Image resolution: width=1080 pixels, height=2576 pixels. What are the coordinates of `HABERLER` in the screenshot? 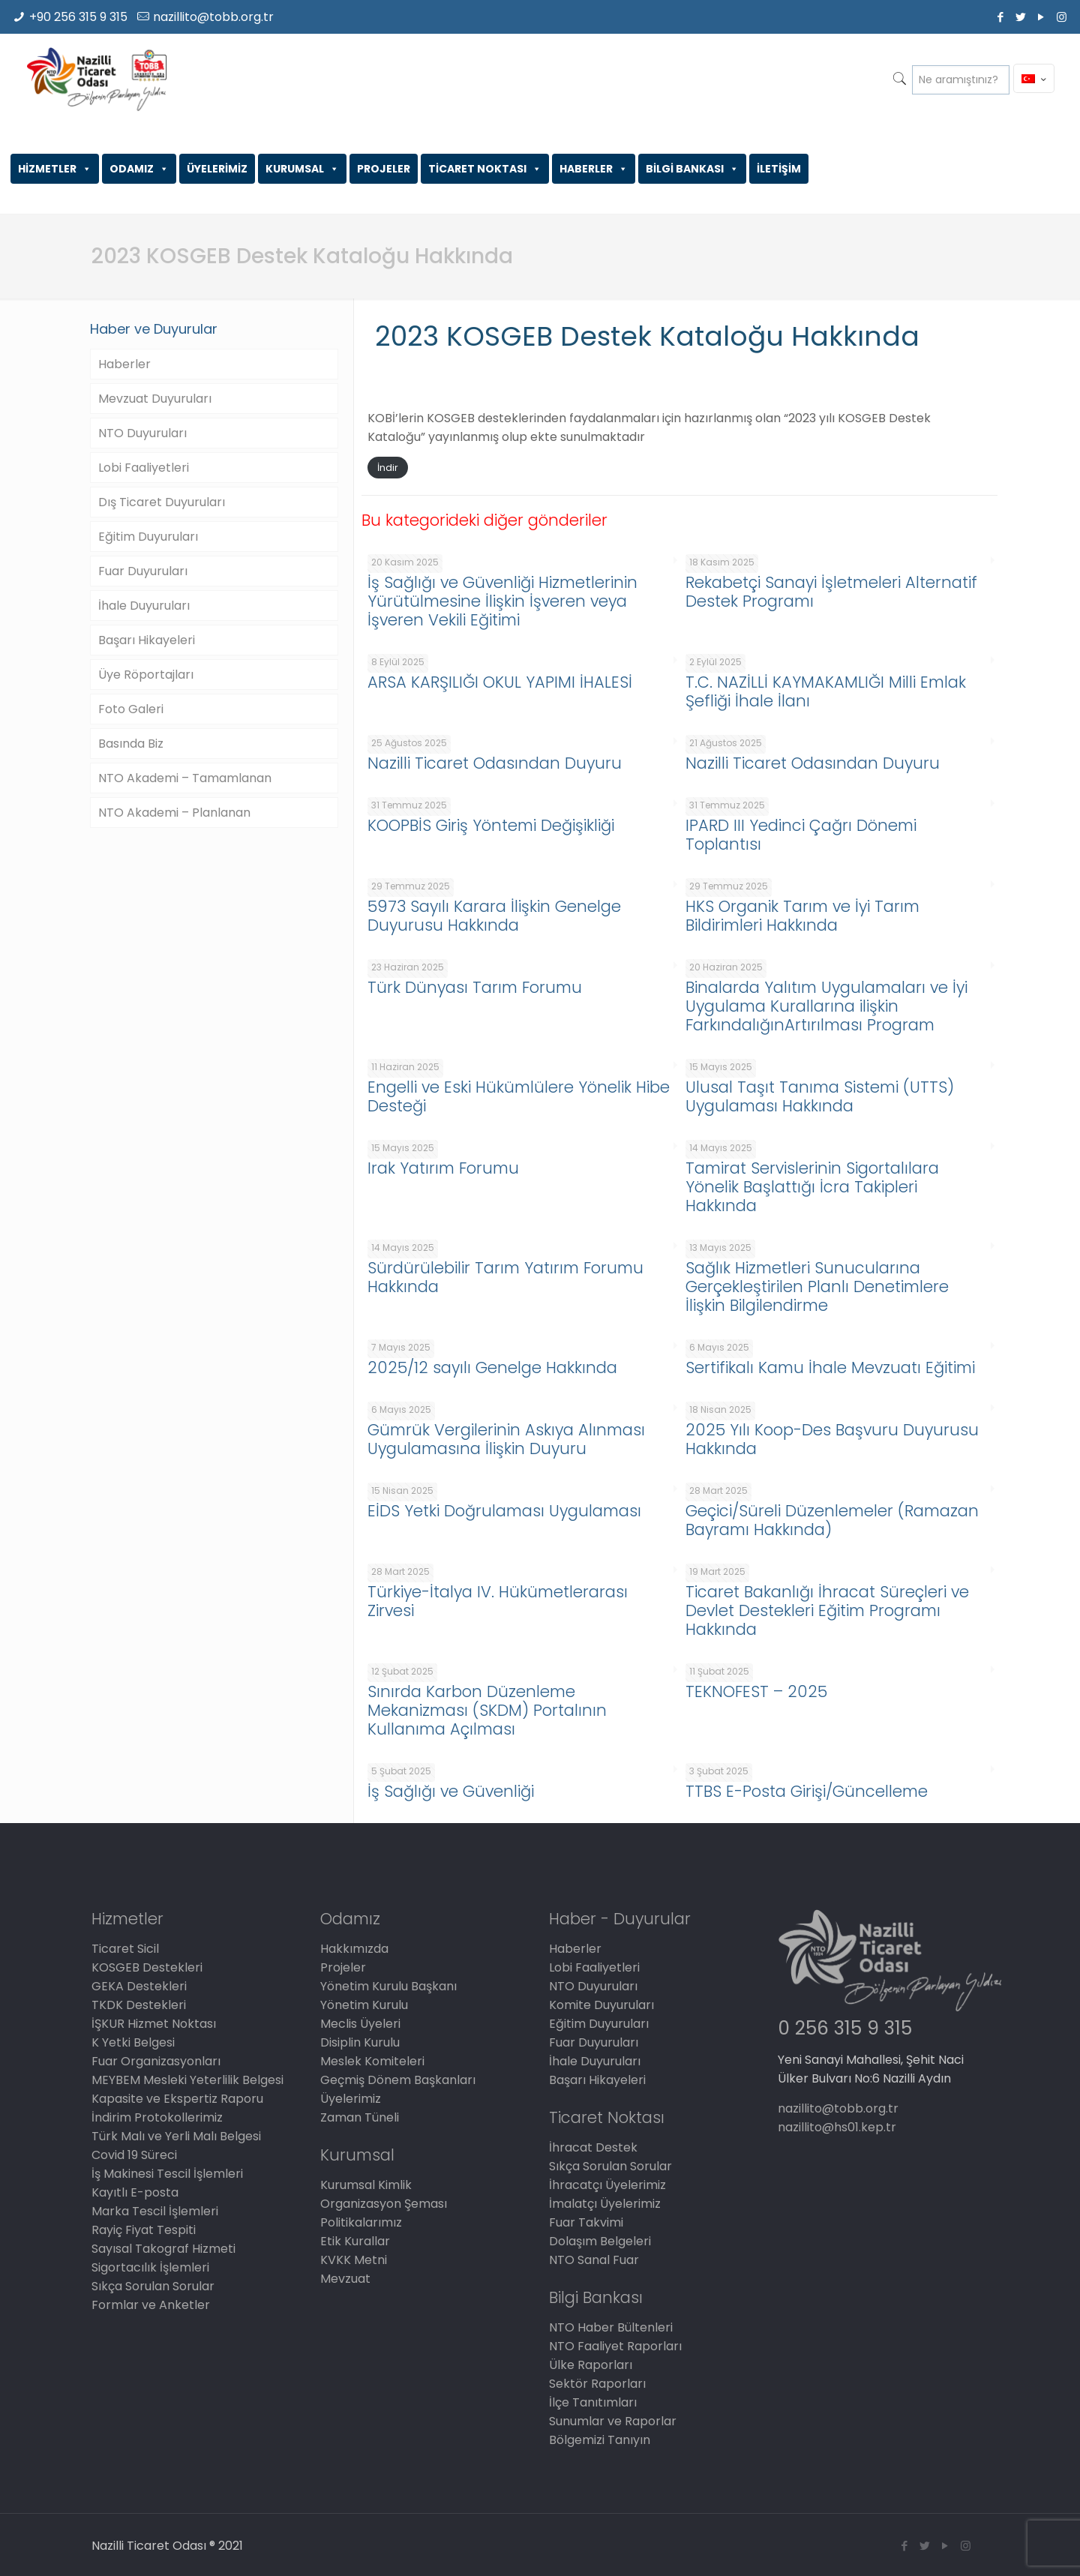 It's located at (594, 168).